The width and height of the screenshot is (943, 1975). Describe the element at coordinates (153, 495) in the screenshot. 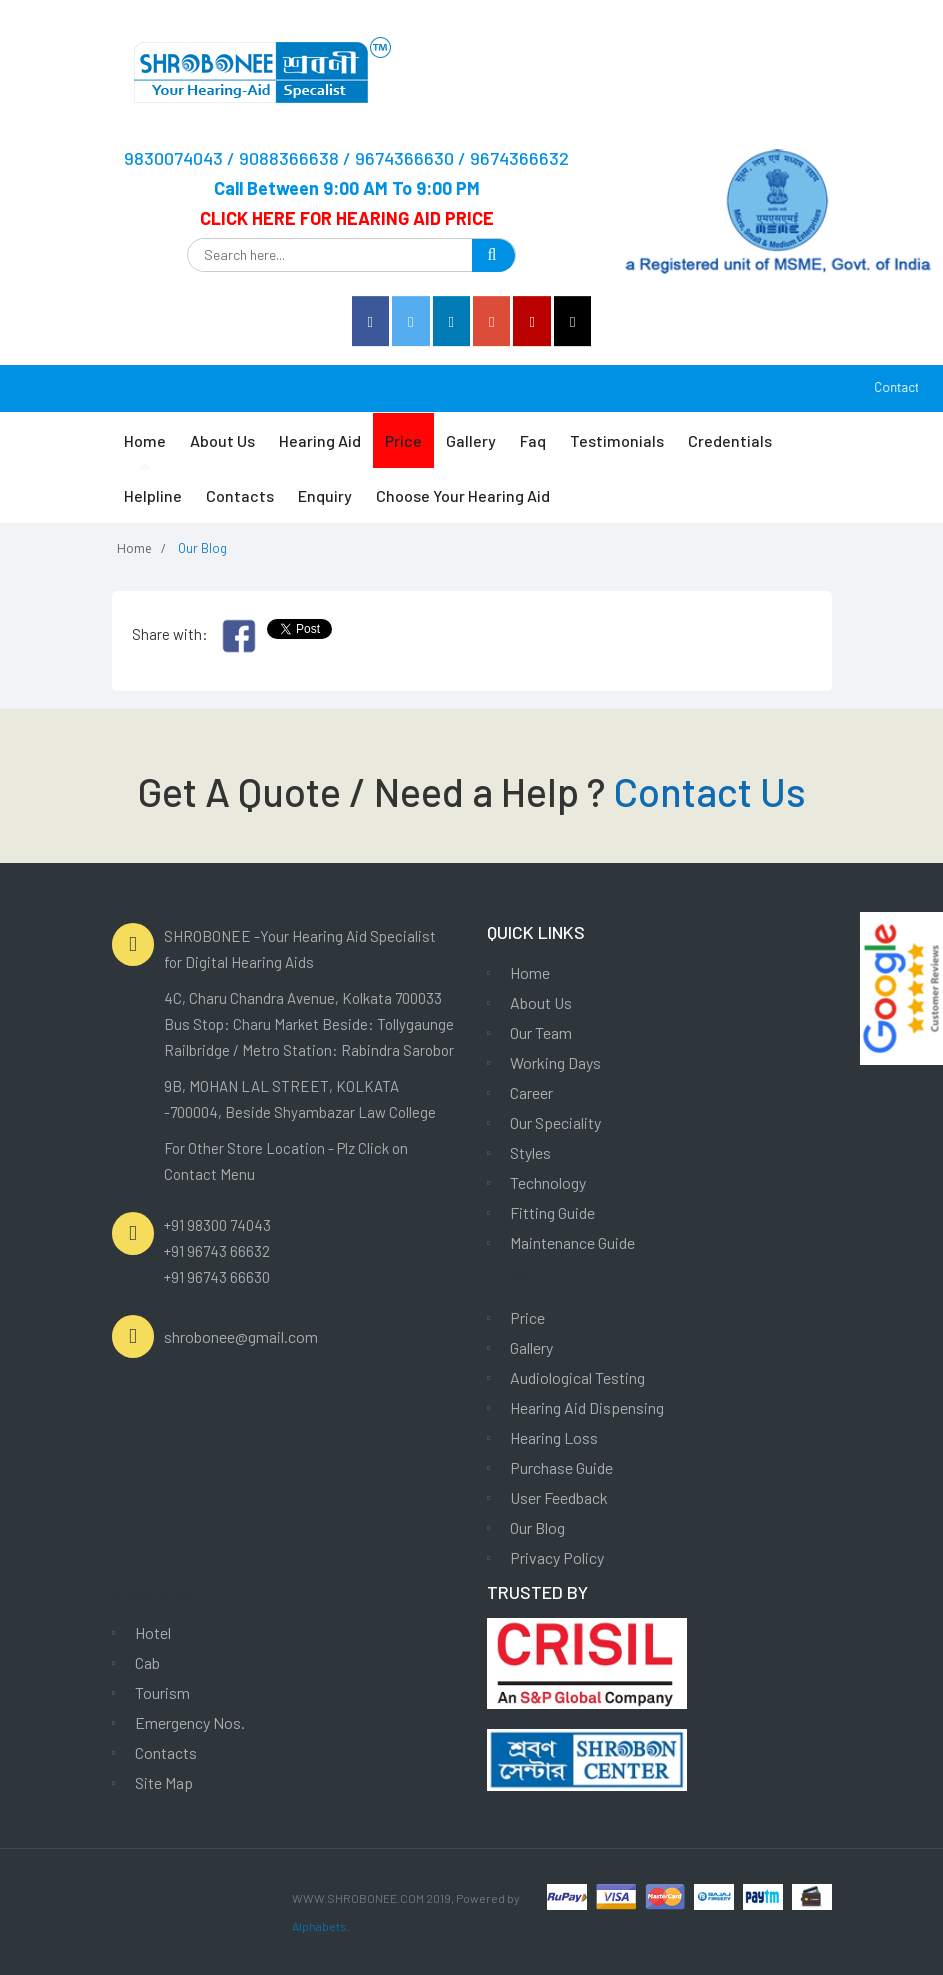

I see `Helpline` at that location.